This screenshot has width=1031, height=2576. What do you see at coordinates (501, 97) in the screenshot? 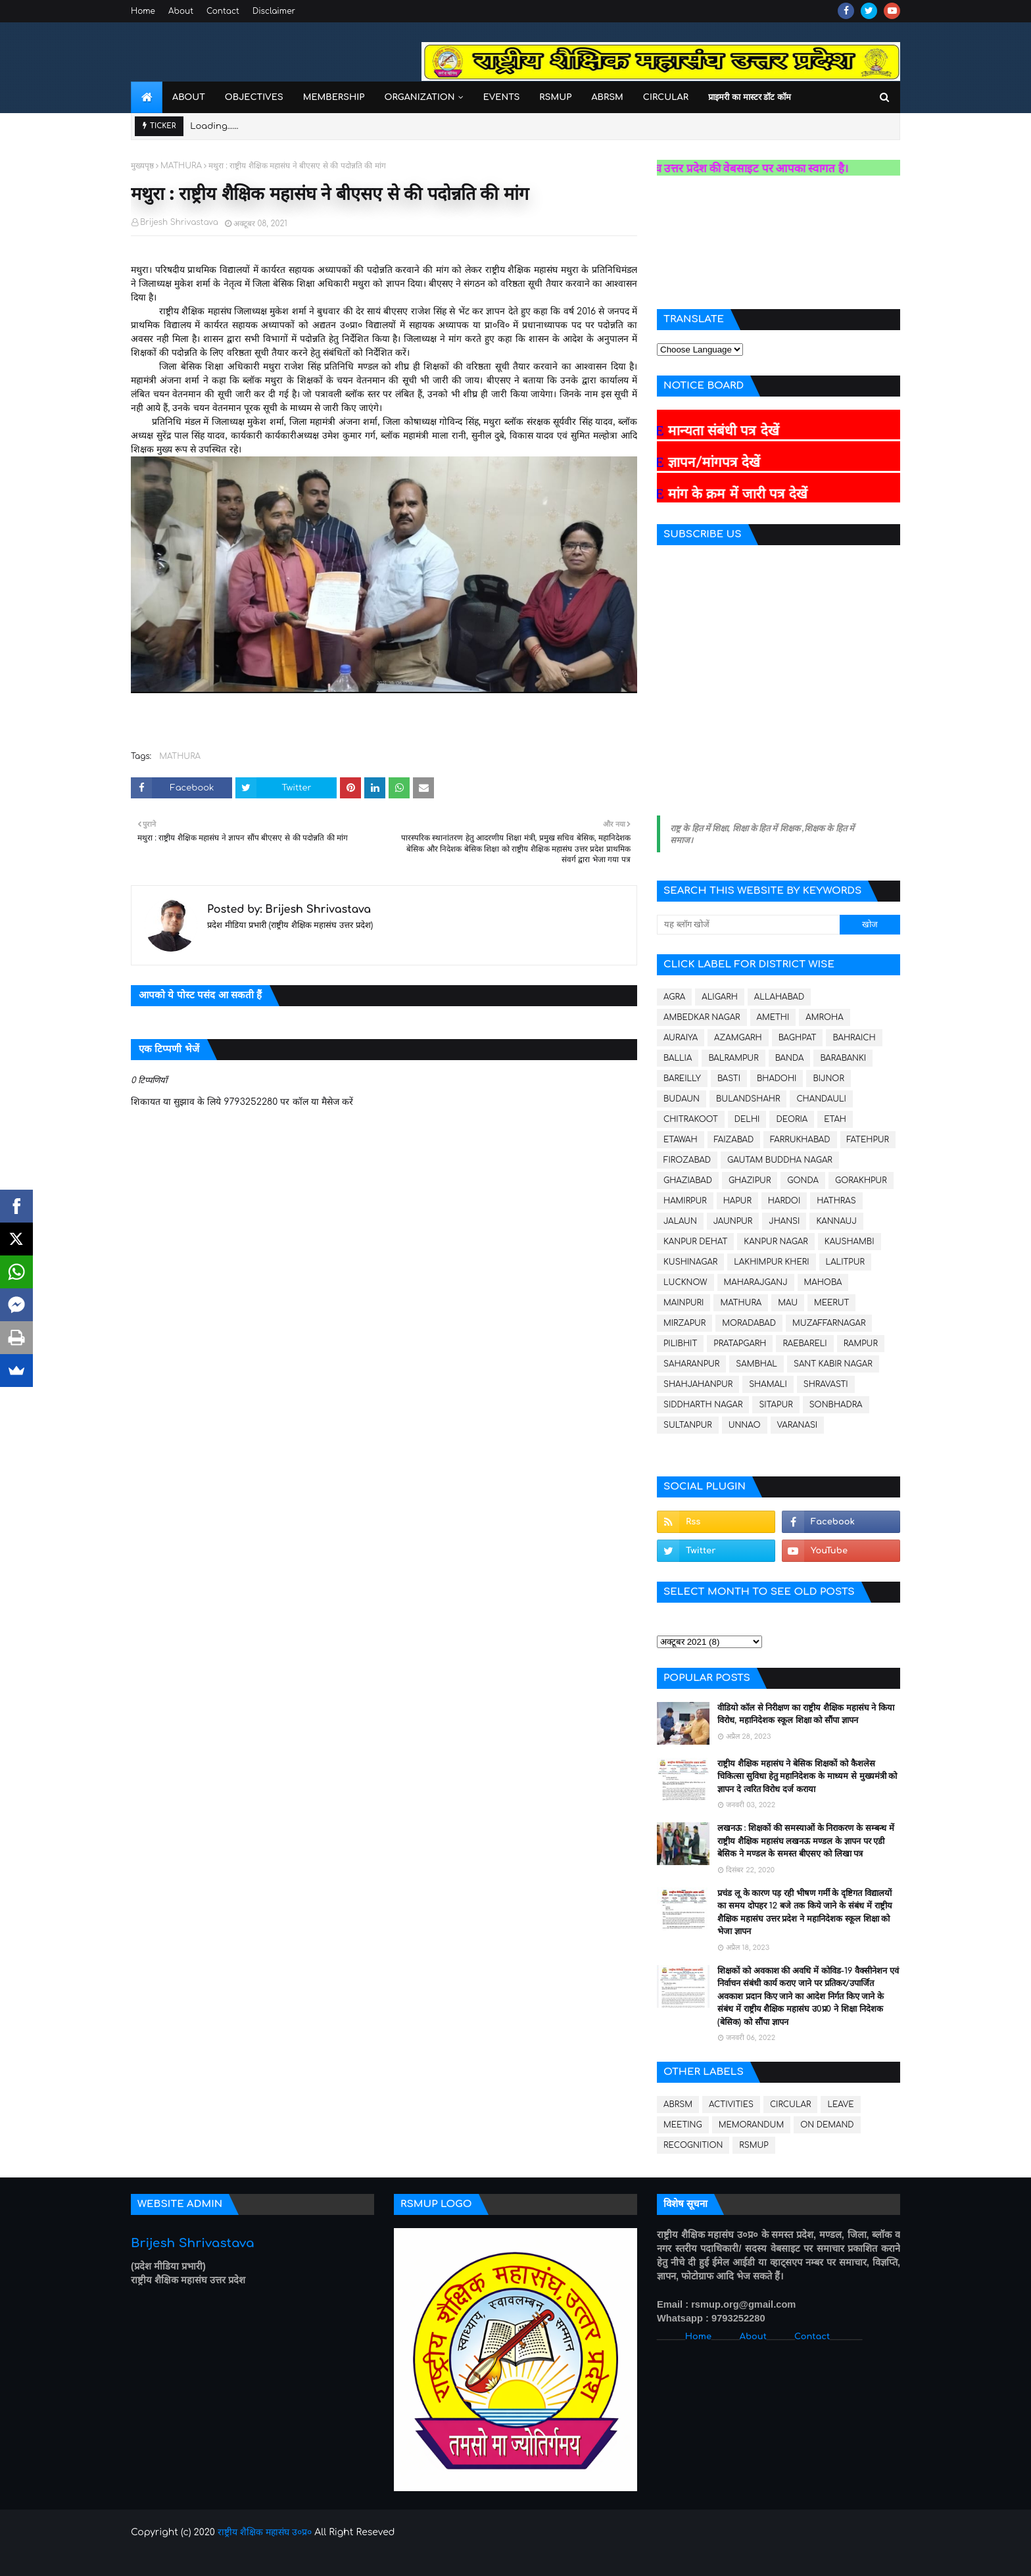
I see `Events [menuitem]` at bounding box center [501, 97].